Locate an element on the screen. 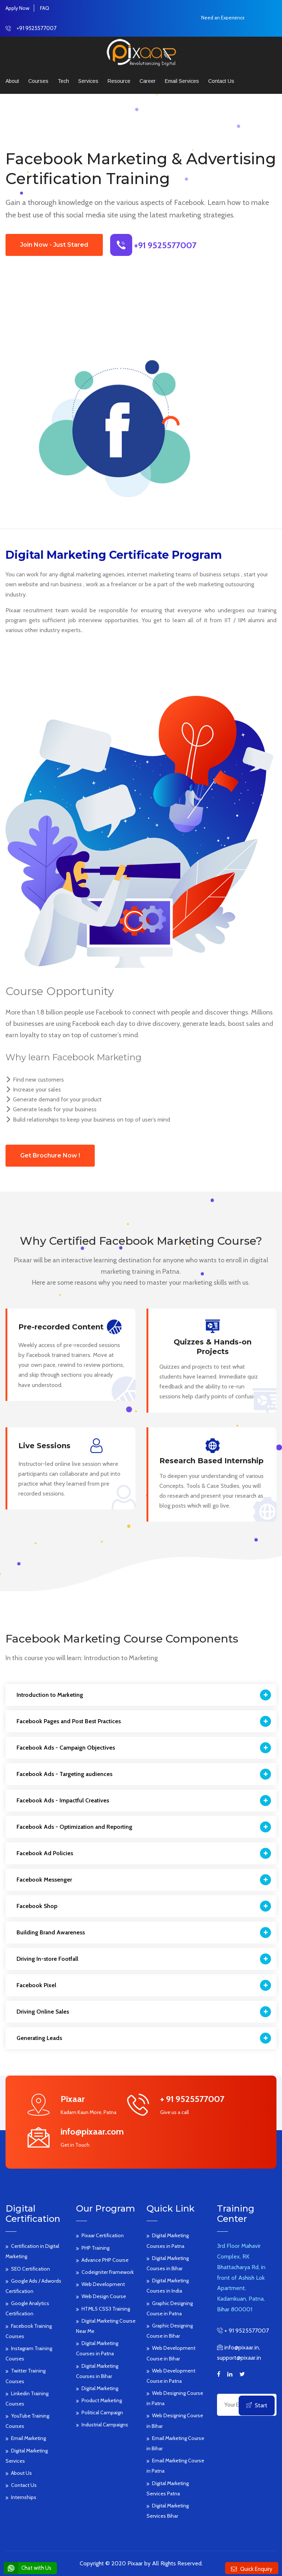 This screenshot has width=282, height=2576. Research Based Internship is located at coordinates (211, 1460).